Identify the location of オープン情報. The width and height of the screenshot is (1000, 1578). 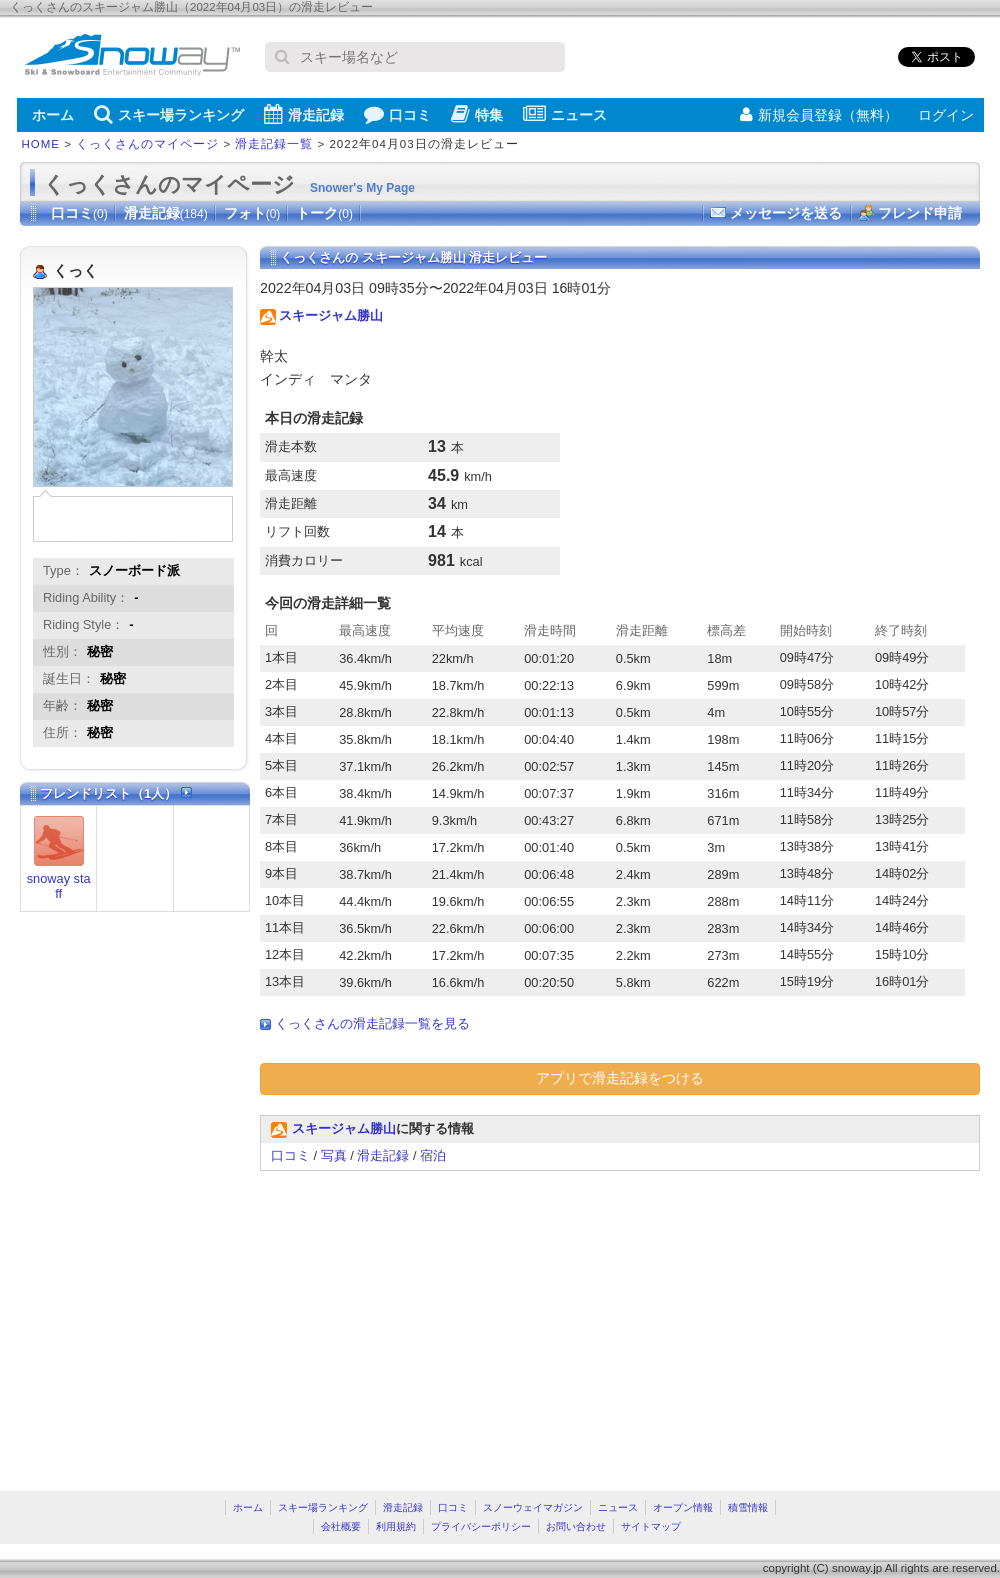
(683, 1507).